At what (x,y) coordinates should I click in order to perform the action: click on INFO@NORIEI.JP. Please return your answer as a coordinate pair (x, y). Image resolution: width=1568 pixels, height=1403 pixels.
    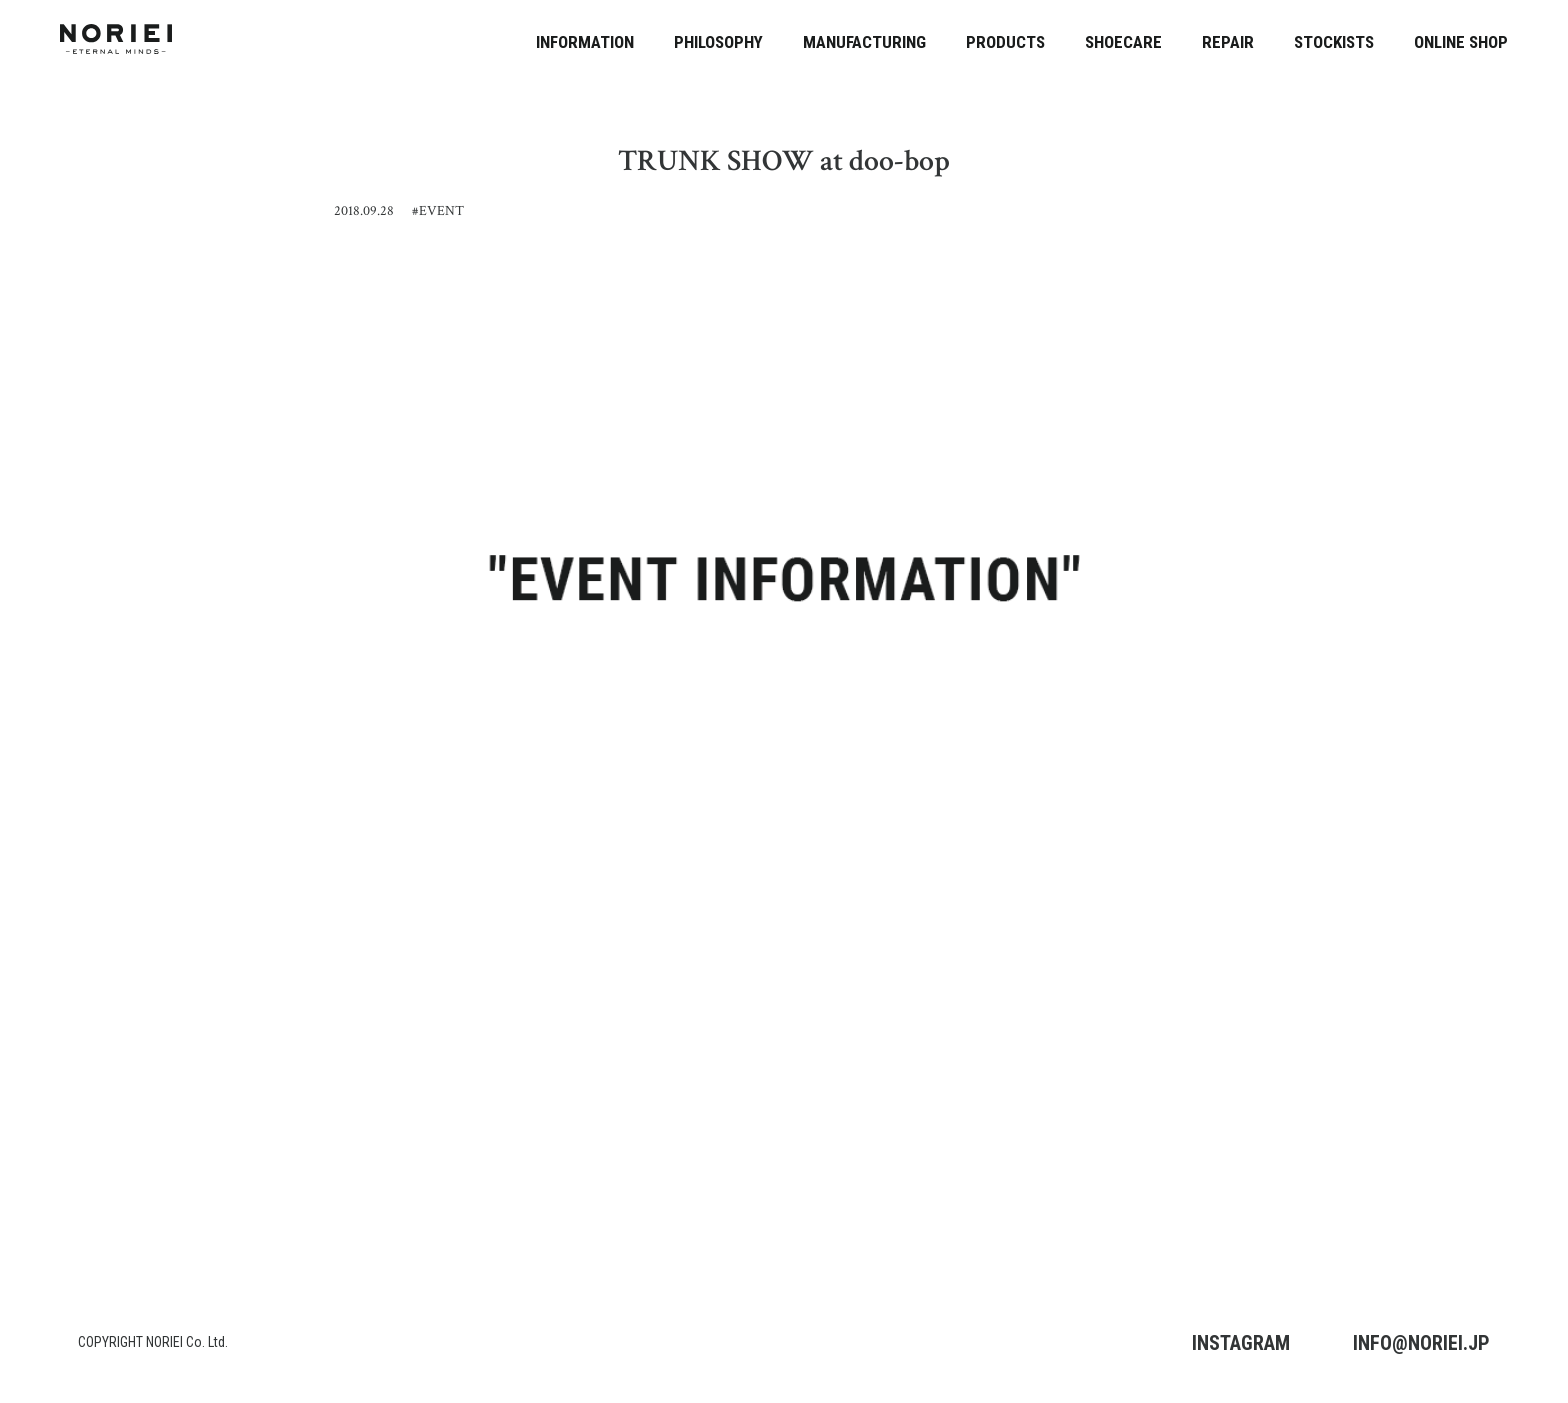
    Looking at the image, I should click on (1421, 1343).